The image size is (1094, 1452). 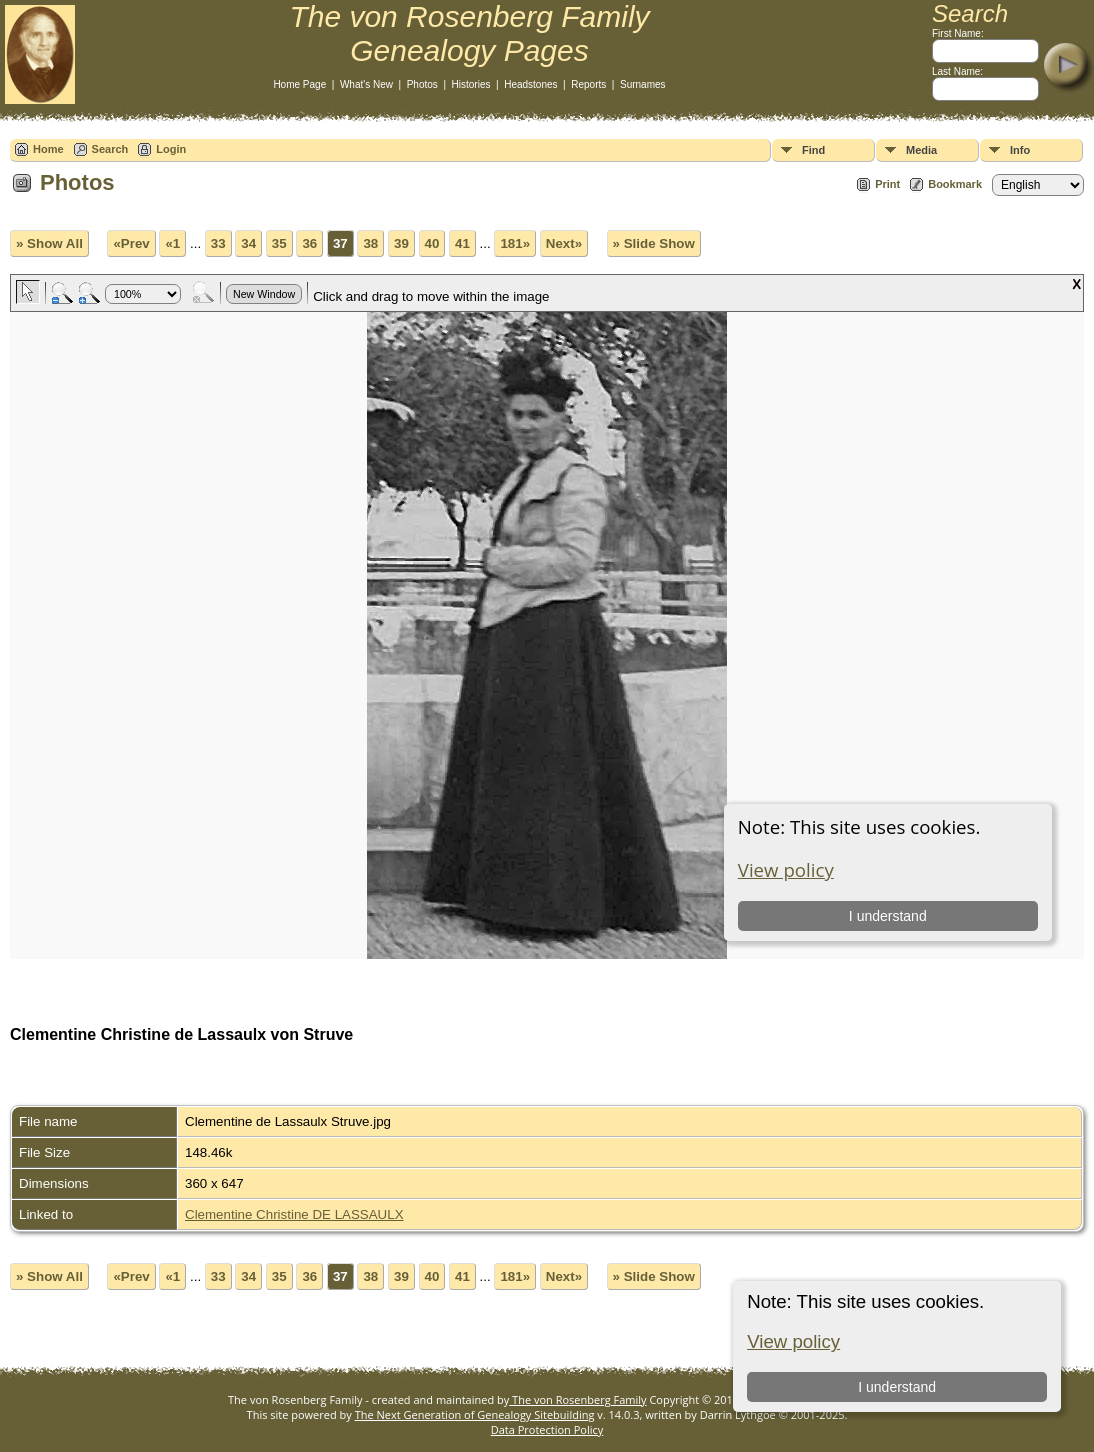 I want to click on Search, so click(x=110, y=149).